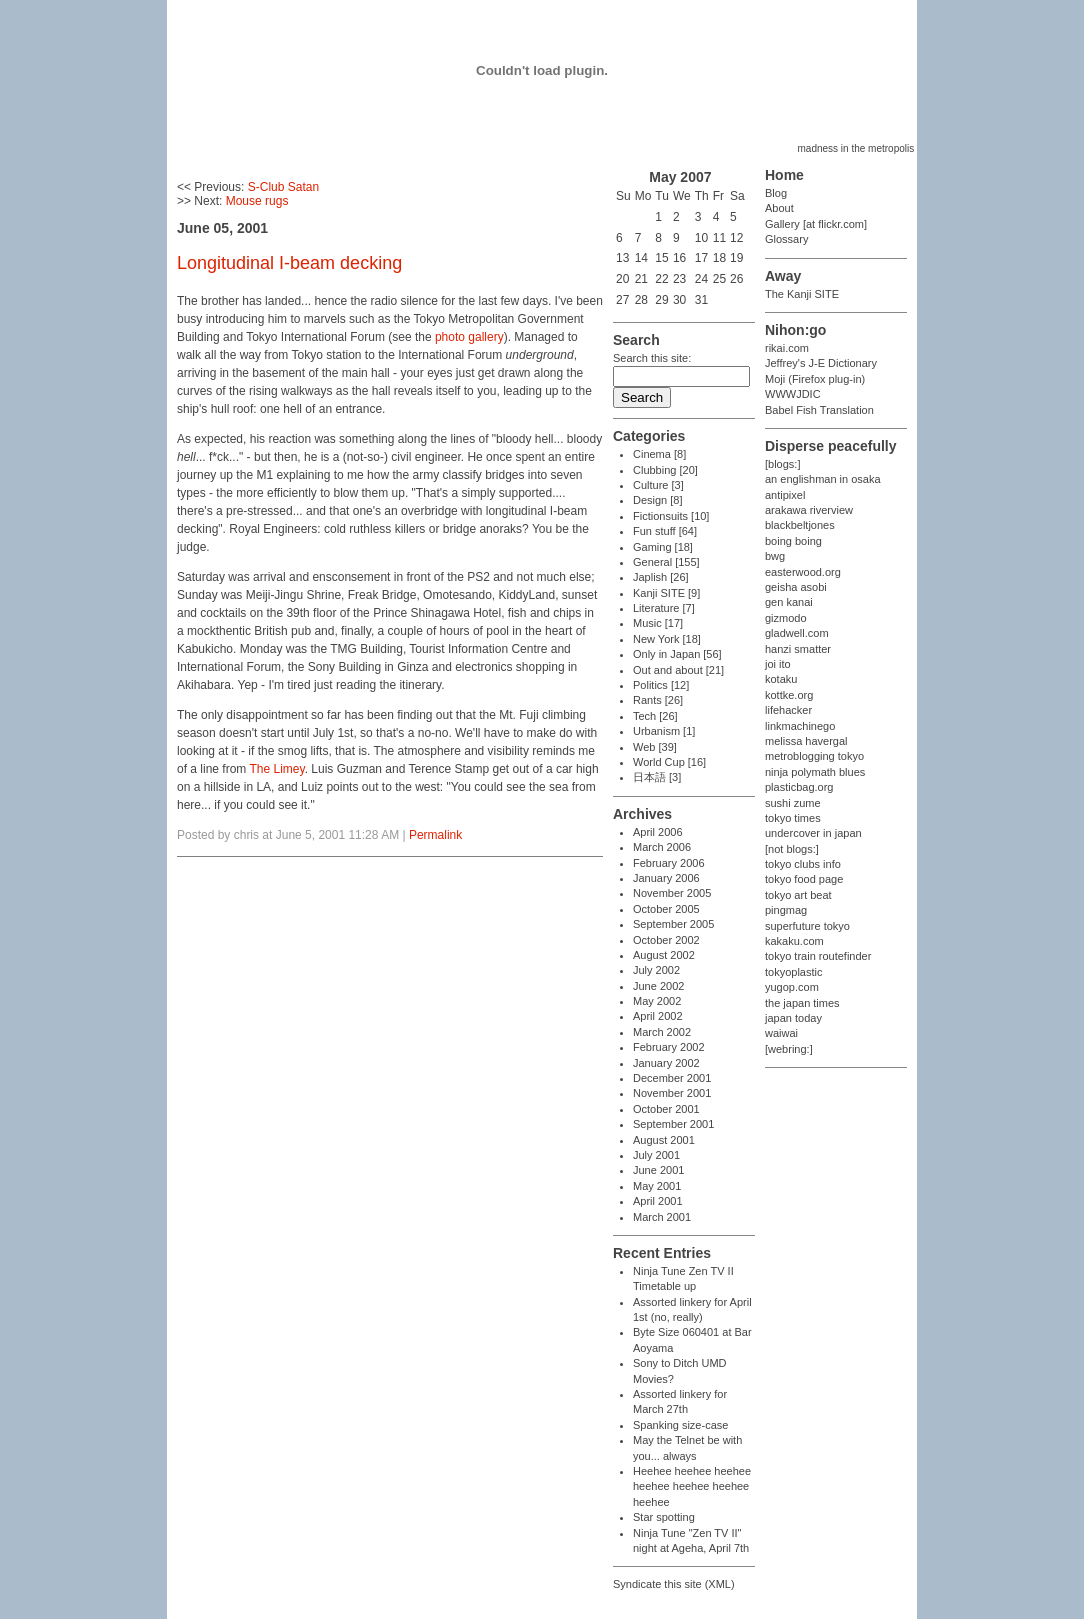  What do you see at coordinates (781, 1033) in the screenshot?
I see `waiwai` at bounding box center [781, 1033].